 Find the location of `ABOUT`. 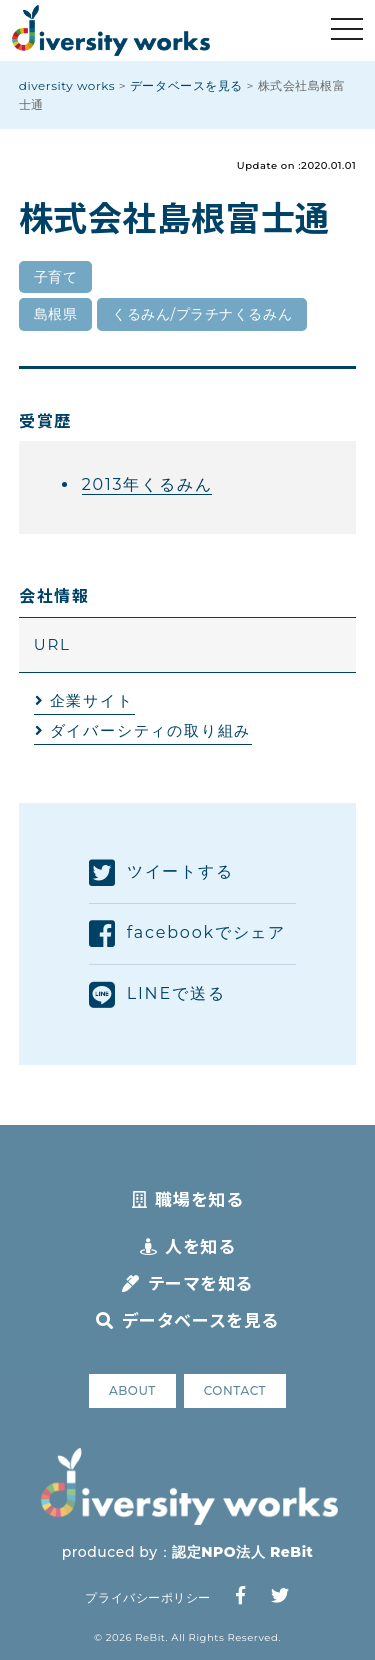

ABOUT is located at coordinates (132, 1390).